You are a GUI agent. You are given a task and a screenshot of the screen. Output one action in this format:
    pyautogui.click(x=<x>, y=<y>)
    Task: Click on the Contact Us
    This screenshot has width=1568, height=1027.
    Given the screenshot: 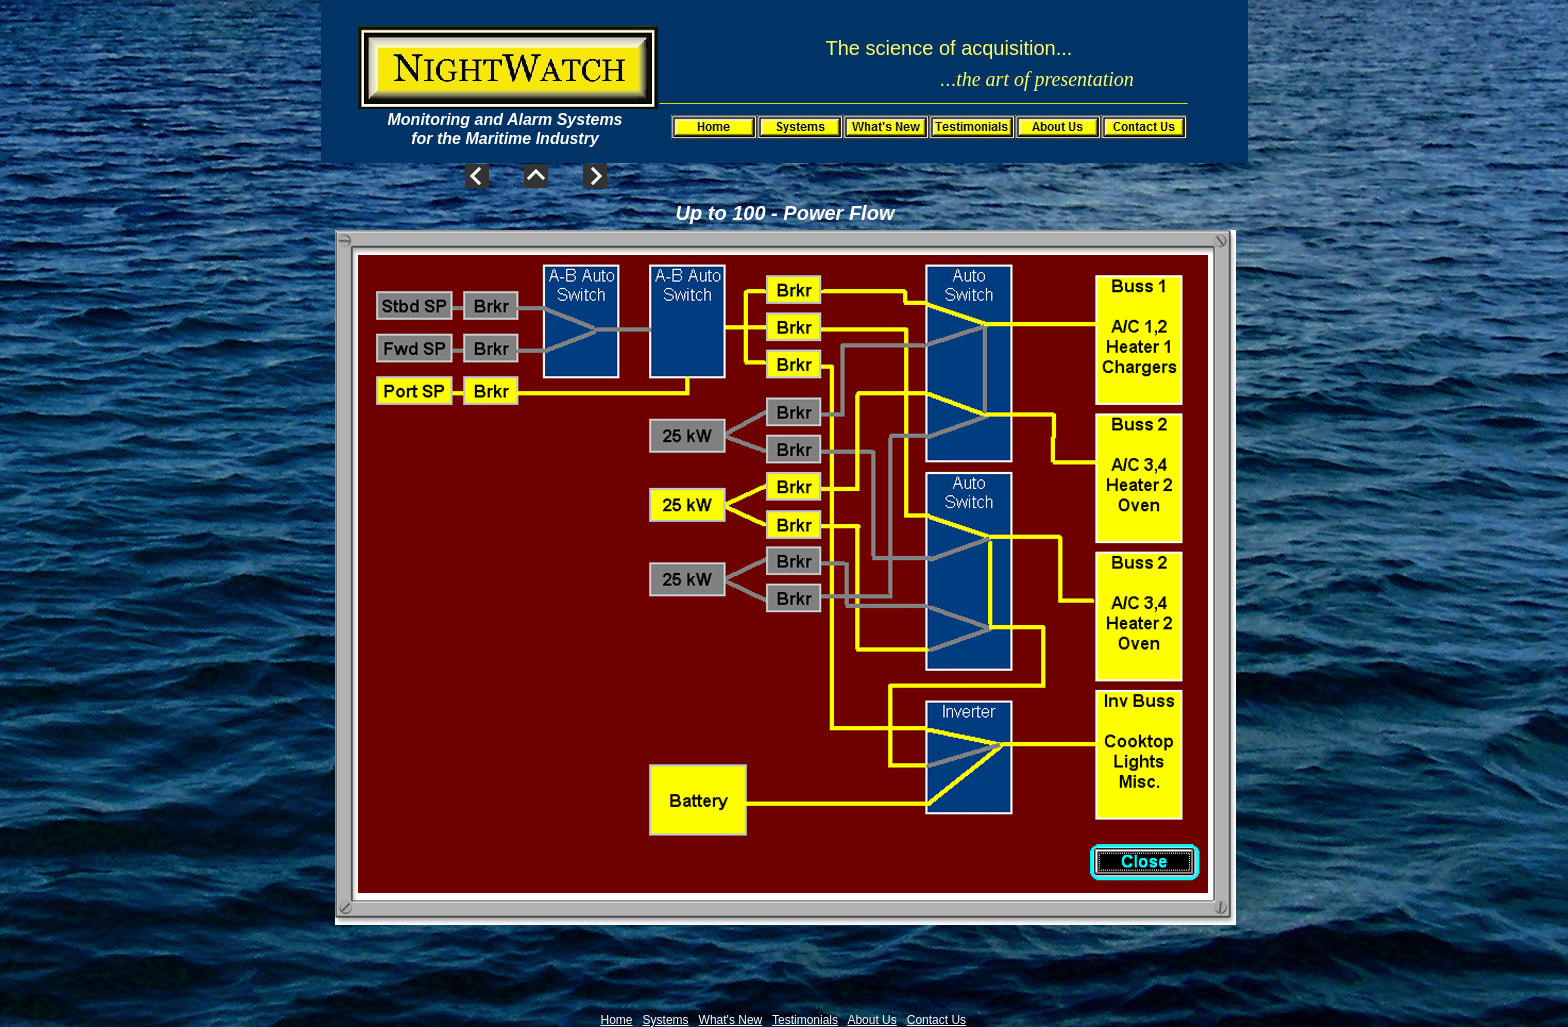 What is the action you would take?
    pyautogui.click(x=936, y=1020)
    